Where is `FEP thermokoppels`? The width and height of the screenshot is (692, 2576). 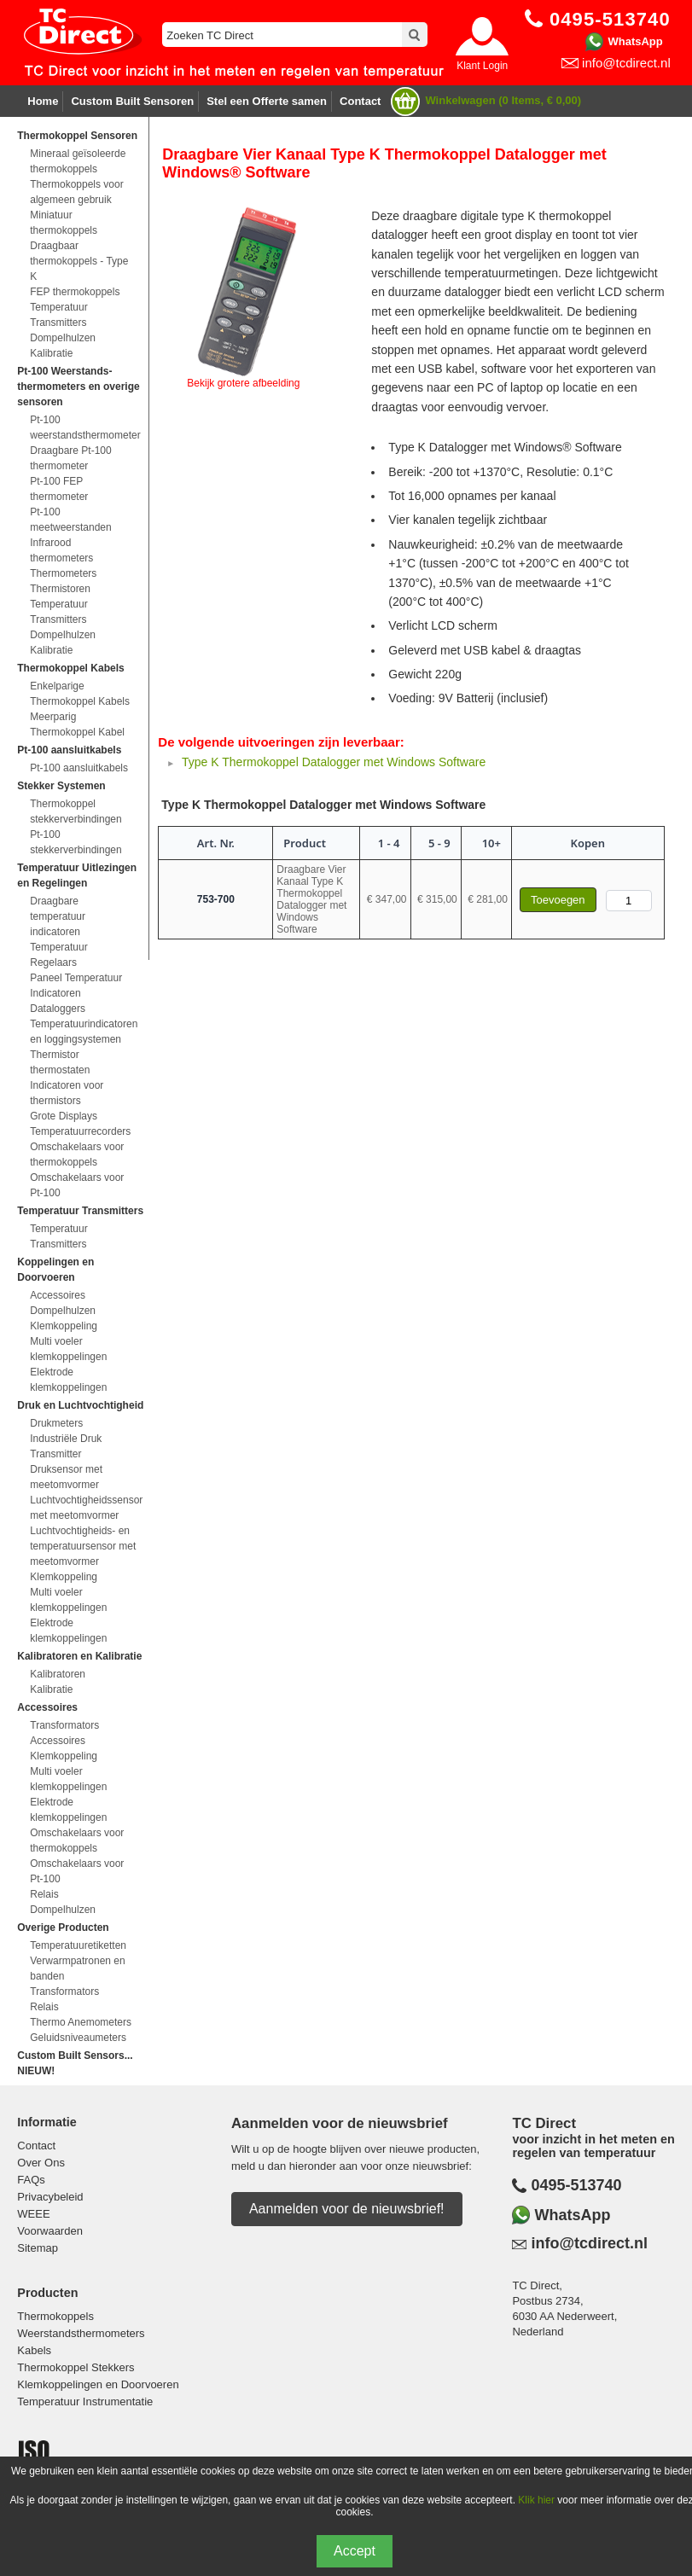 FEP thermokoppels is located at coordinates (74, 292).